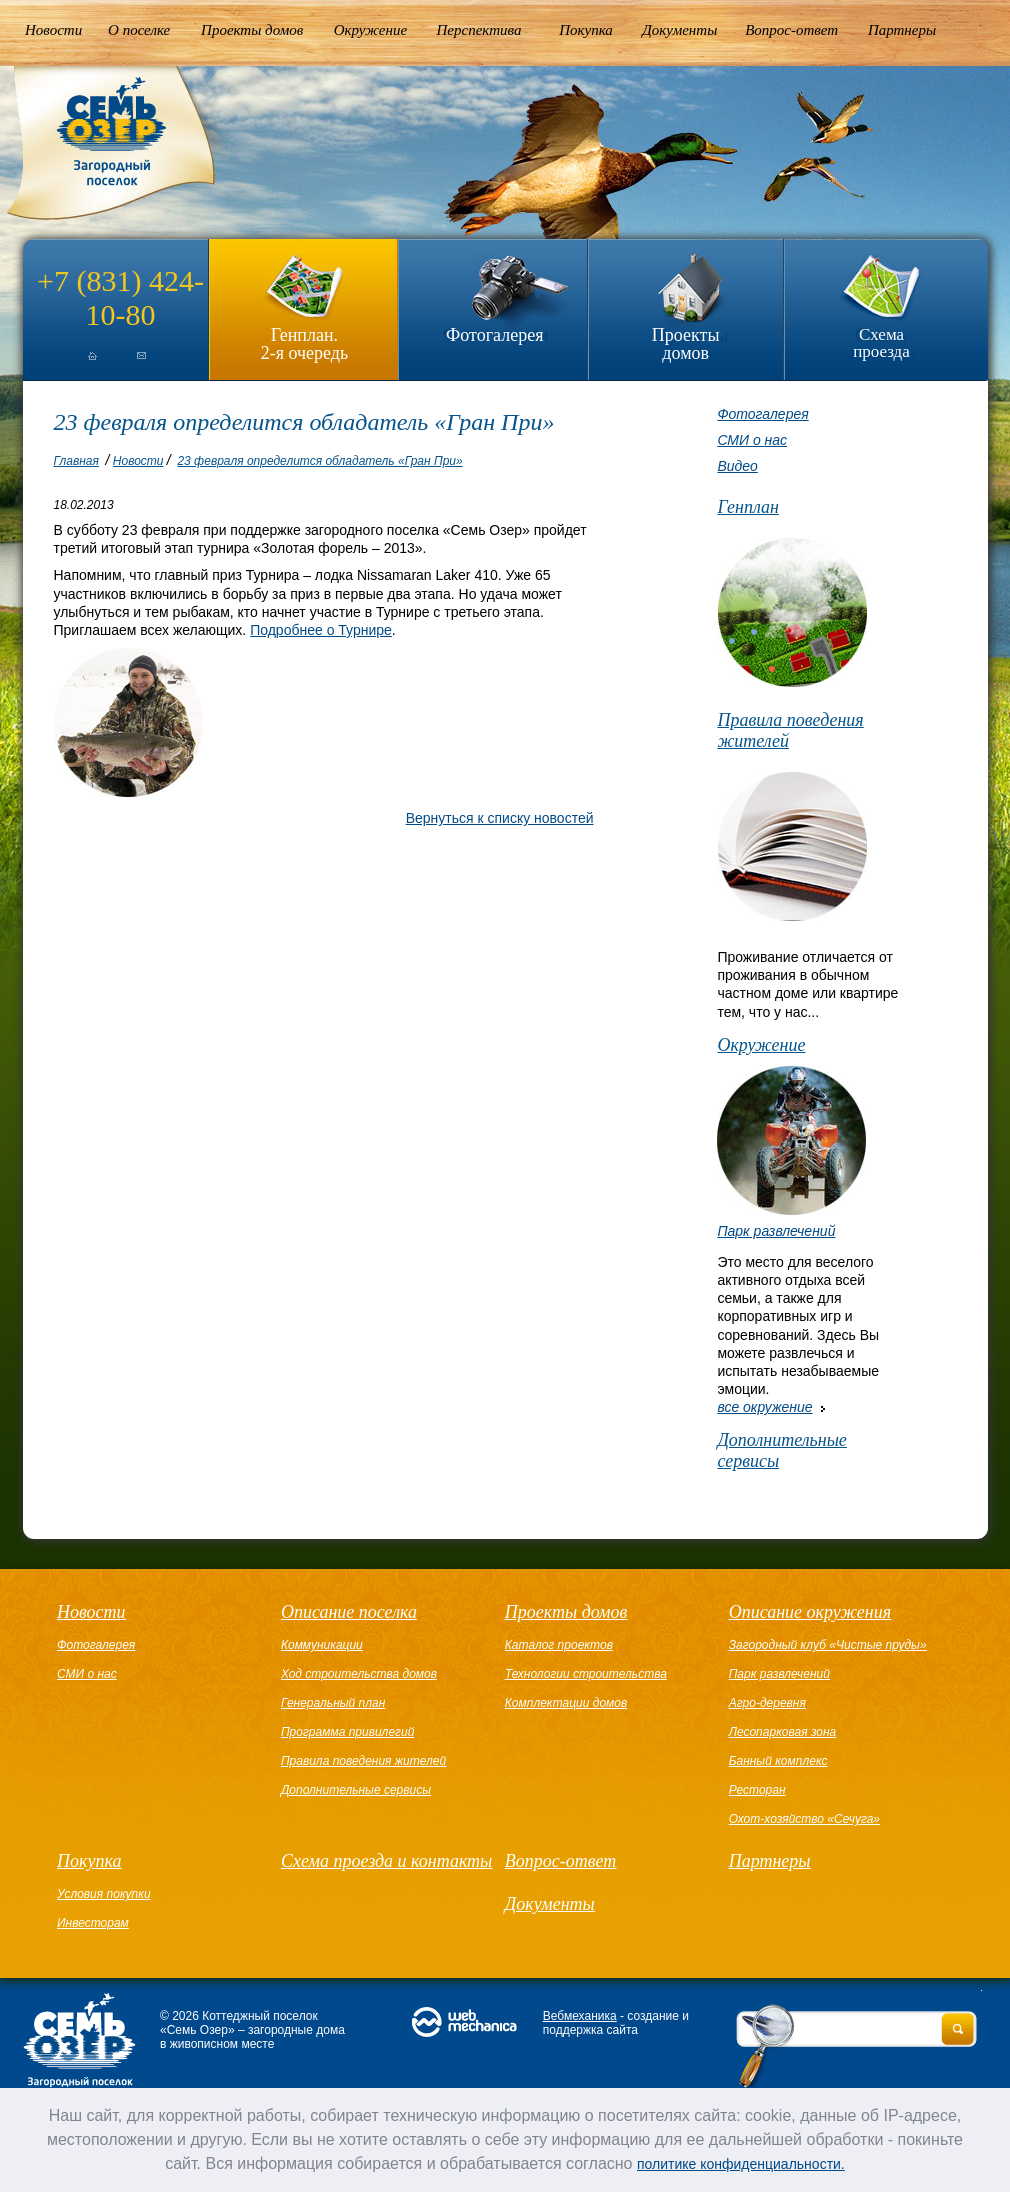  I want to click on СМИ о нас, so click(752, 440).